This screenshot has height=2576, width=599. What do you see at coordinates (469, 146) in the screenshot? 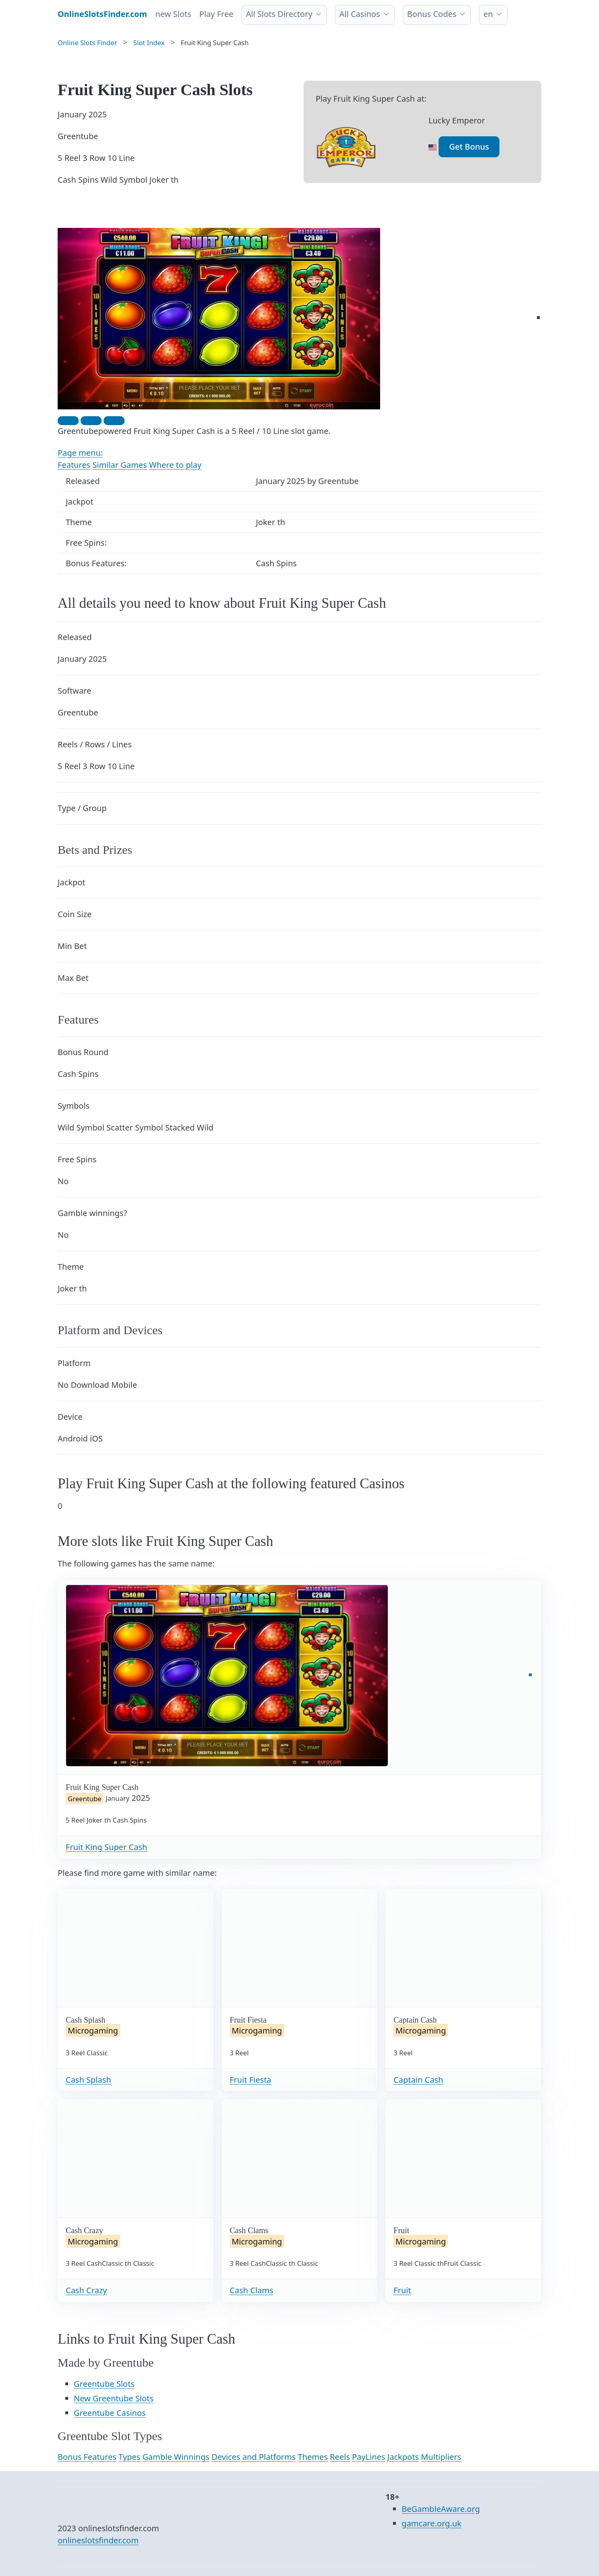
I see `Get Bonus` at bounding box center [469, 146].